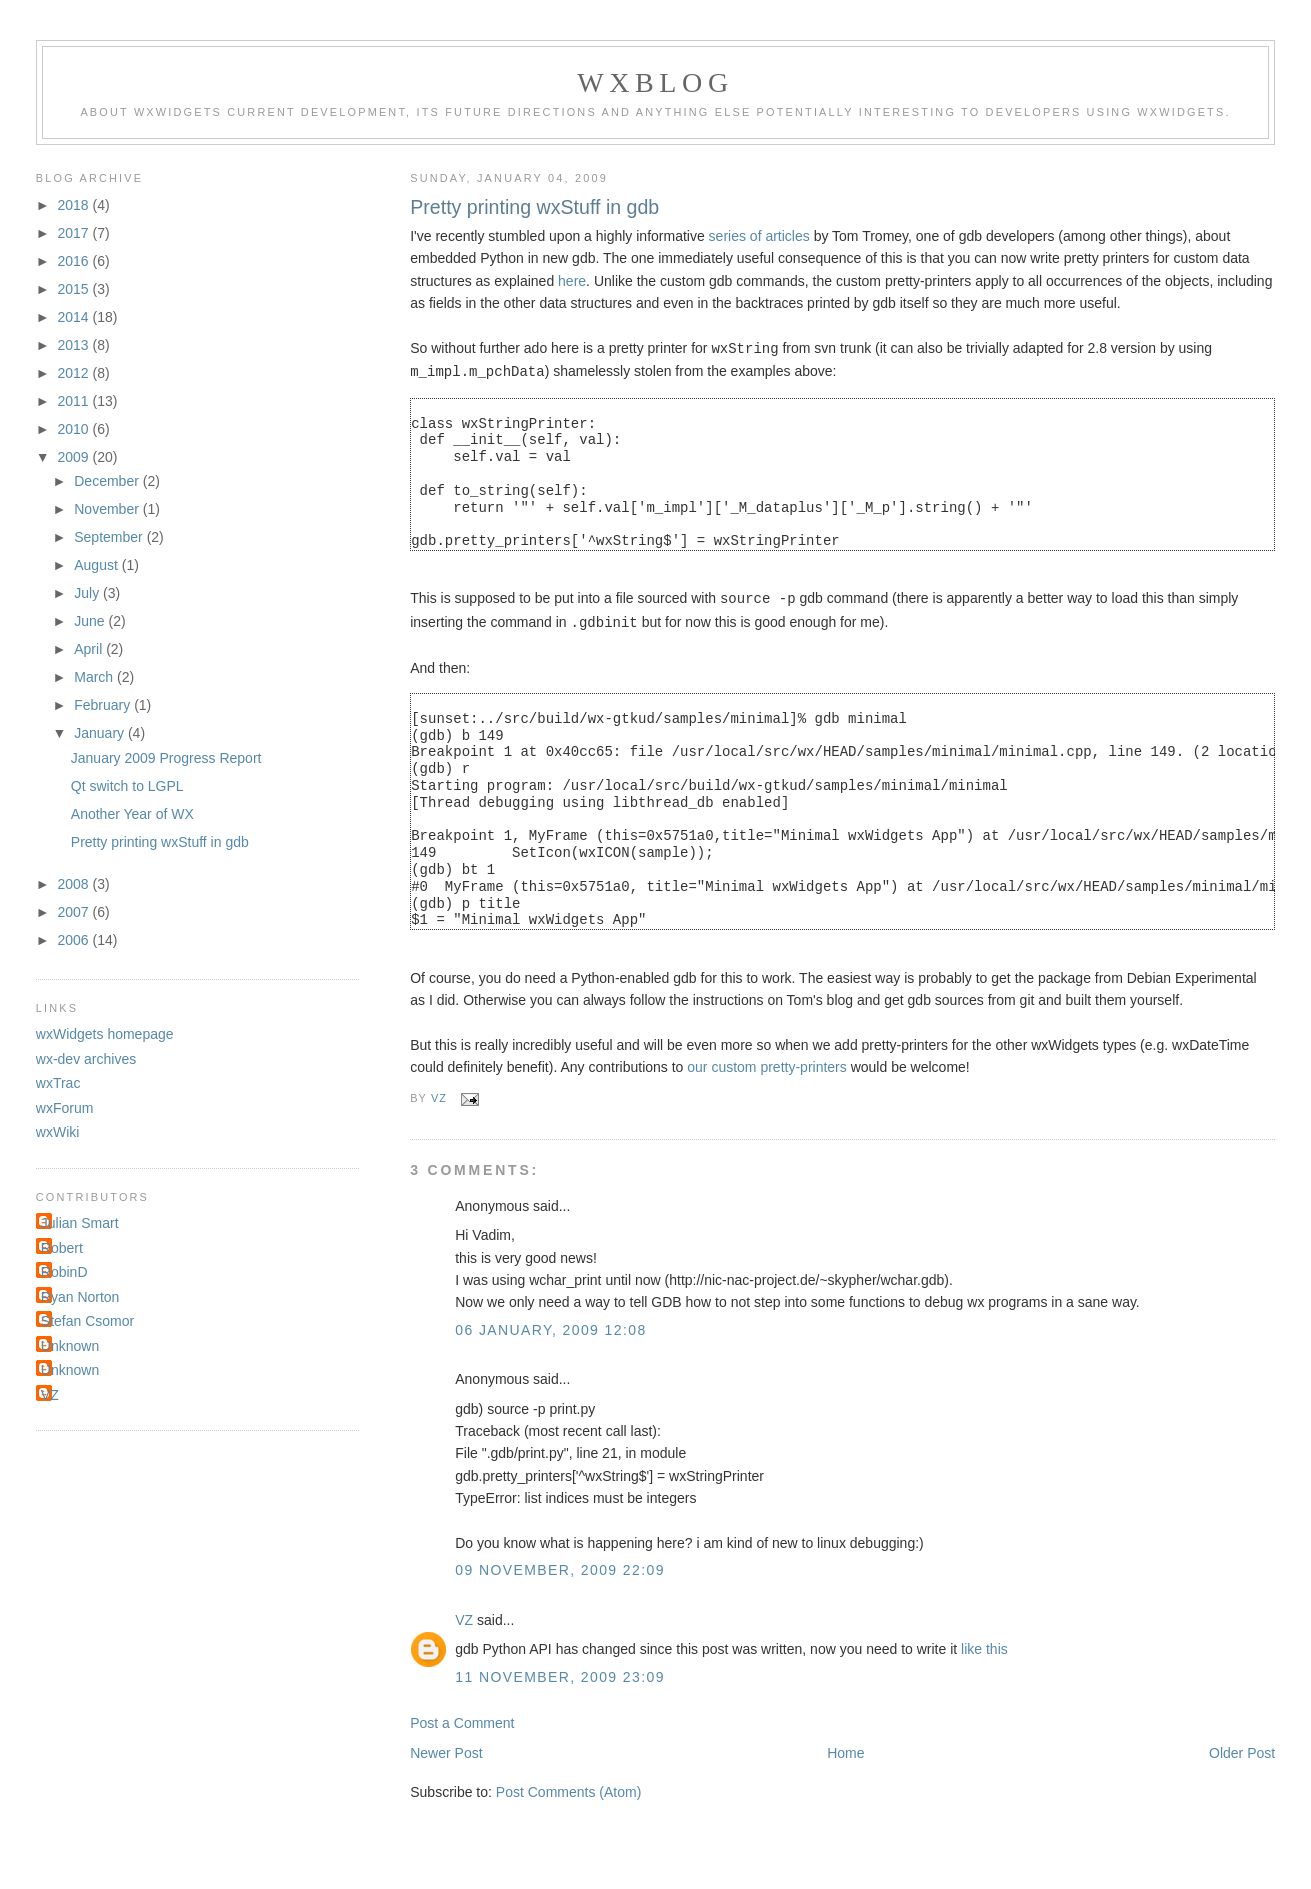 Image resolution: width=1311 pixels, height=1889 pixels. Describe the element at coordinates (80, 1297) in the screenshot. I see `Ryan Norton` at that location.